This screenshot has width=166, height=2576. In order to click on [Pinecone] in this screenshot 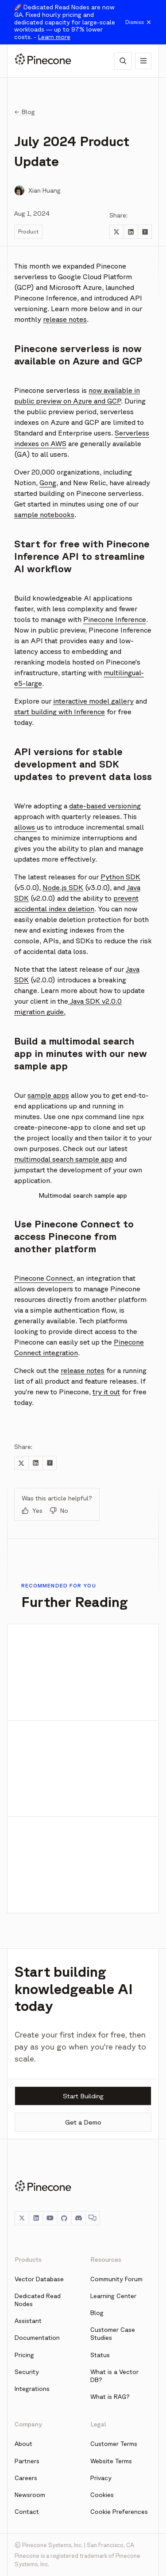, I will do `click(43, 61)`.